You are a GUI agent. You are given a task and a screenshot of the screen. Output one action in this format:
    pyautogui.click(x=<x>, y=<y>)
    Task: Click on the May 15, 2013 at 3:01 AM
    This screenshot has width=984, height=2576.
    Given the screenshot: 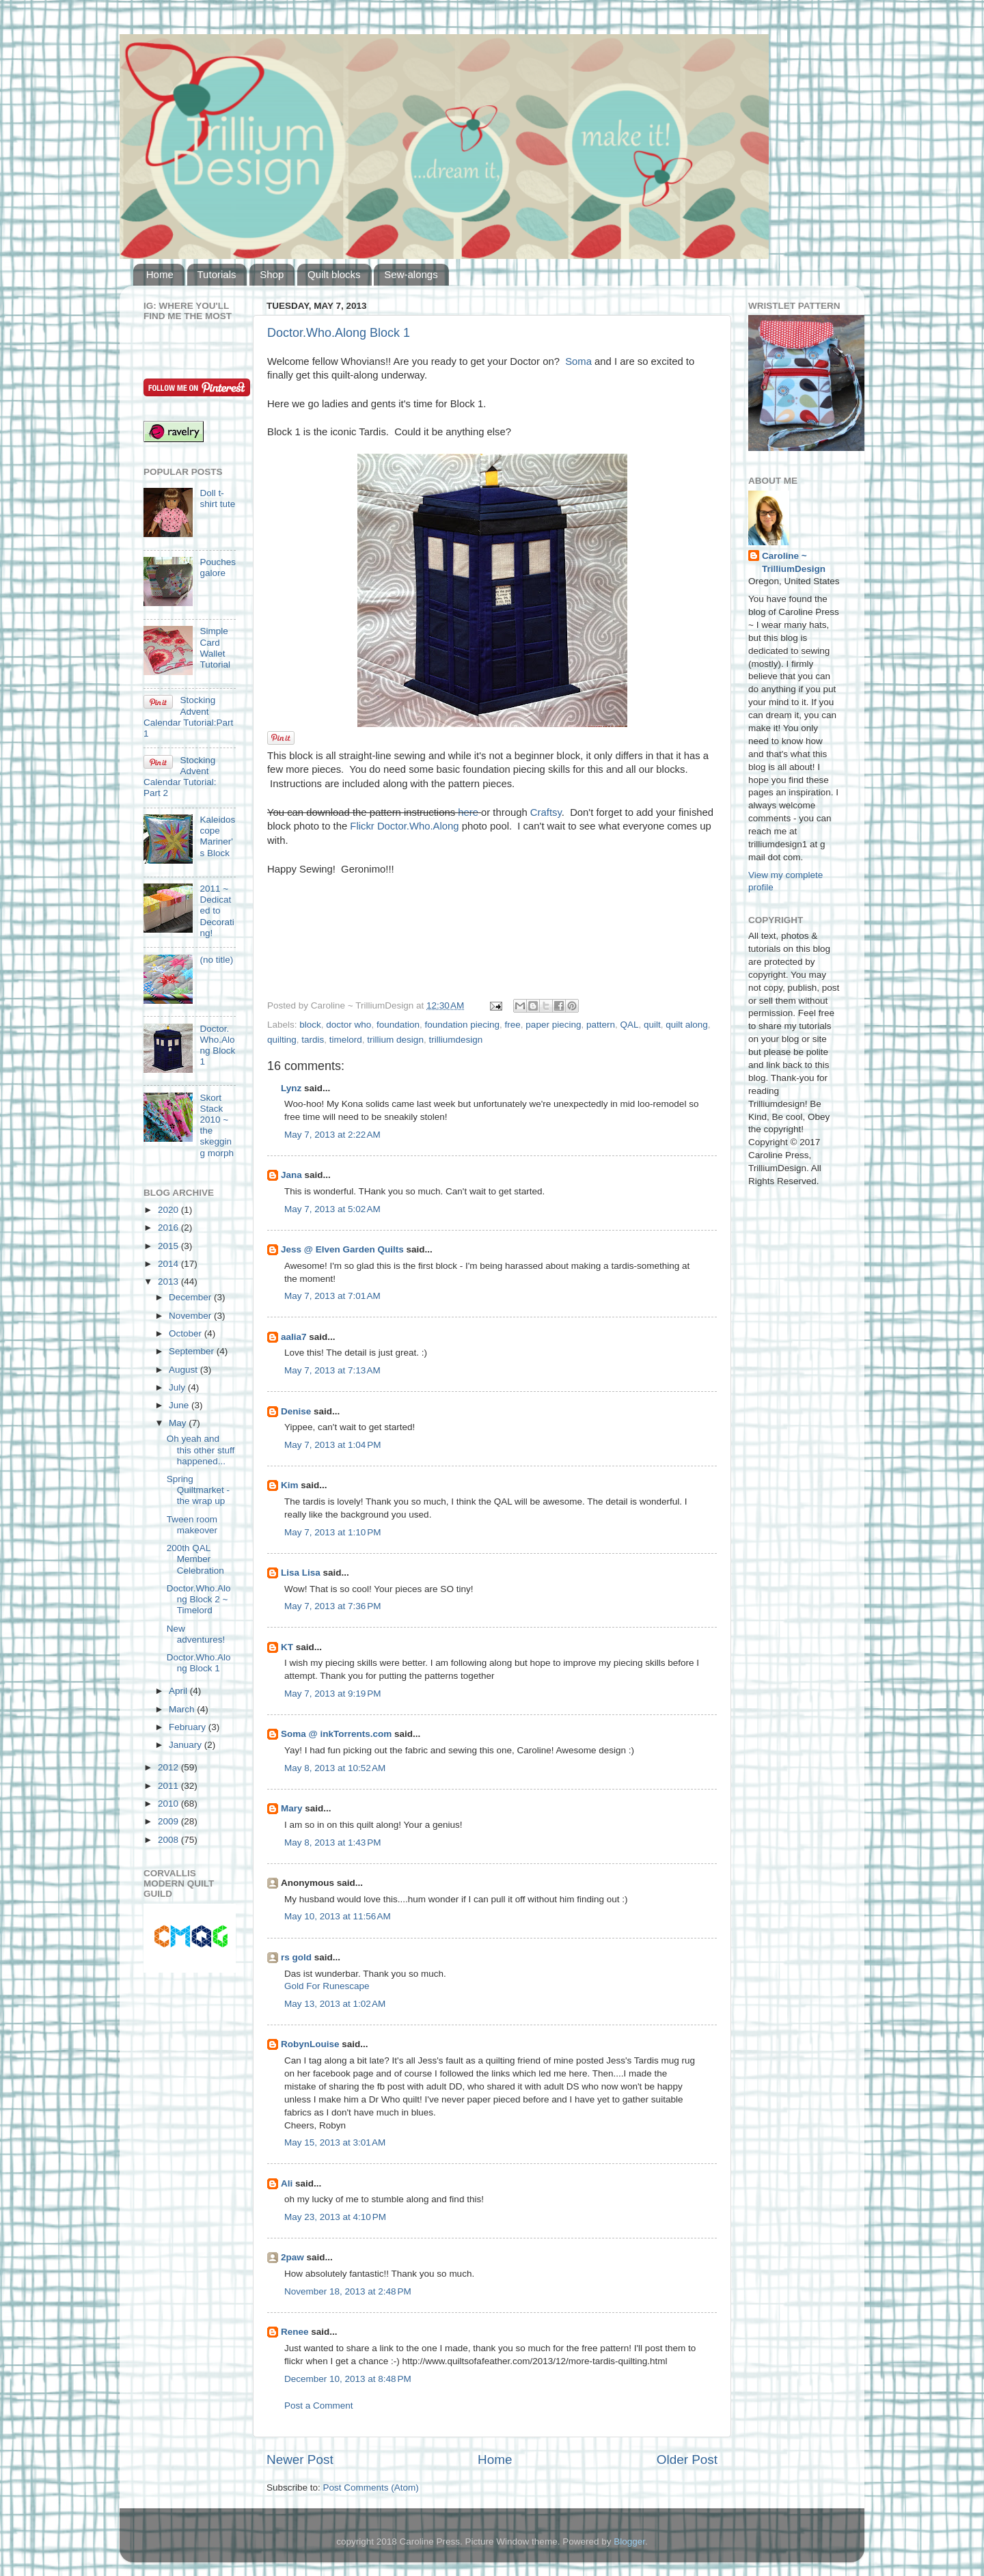 What is the action you would take?
    pyautogui.click(x=334, y=2142)
    